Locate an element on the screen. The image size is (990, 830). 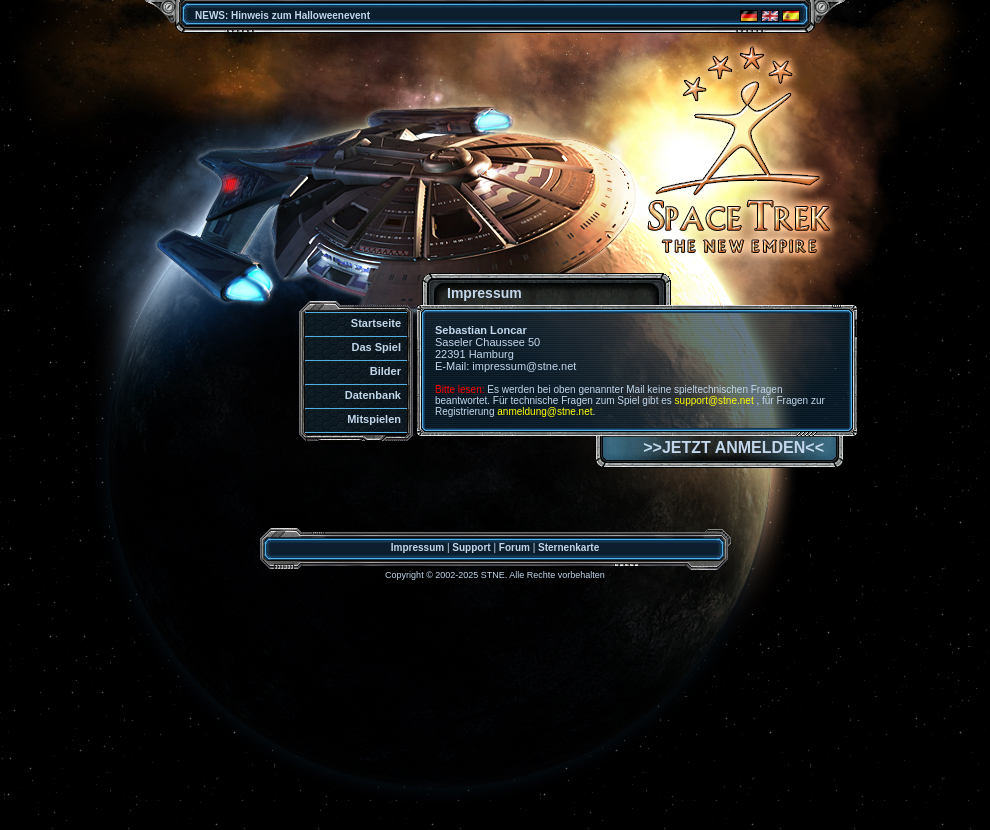
Sternenkarte is located at coordinates (568, 547).